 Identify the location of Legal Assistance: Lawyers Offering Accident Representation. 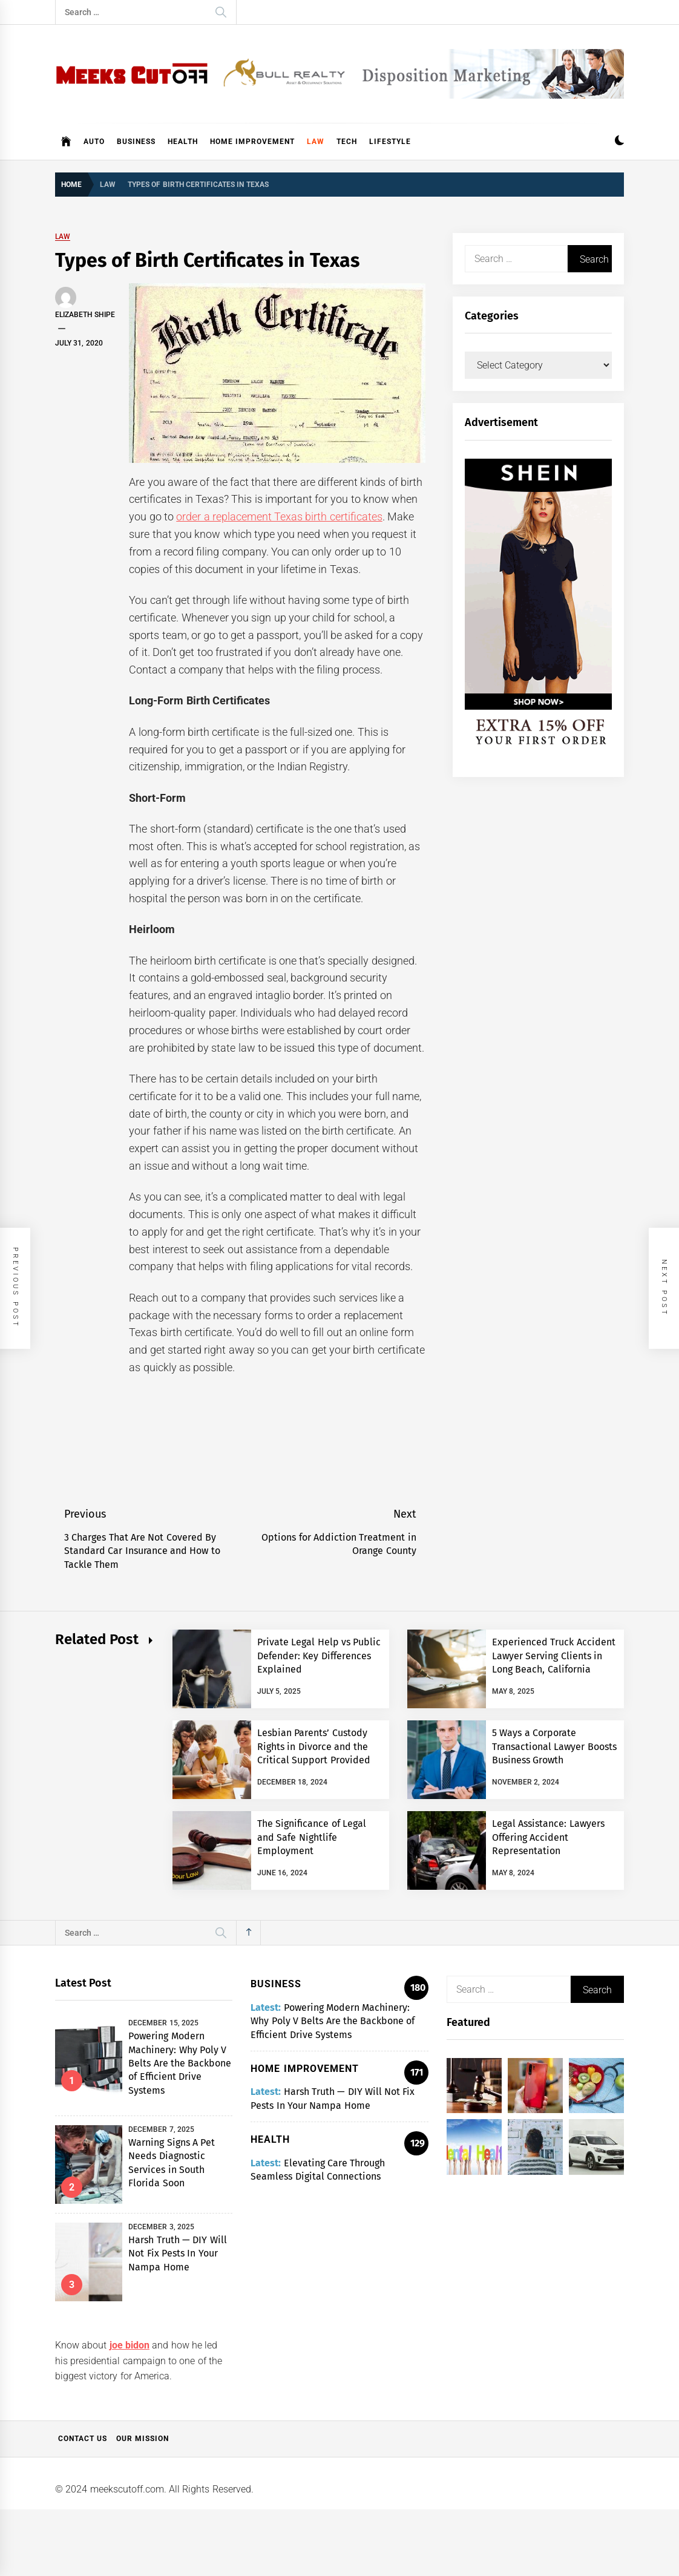
(548, 1837).